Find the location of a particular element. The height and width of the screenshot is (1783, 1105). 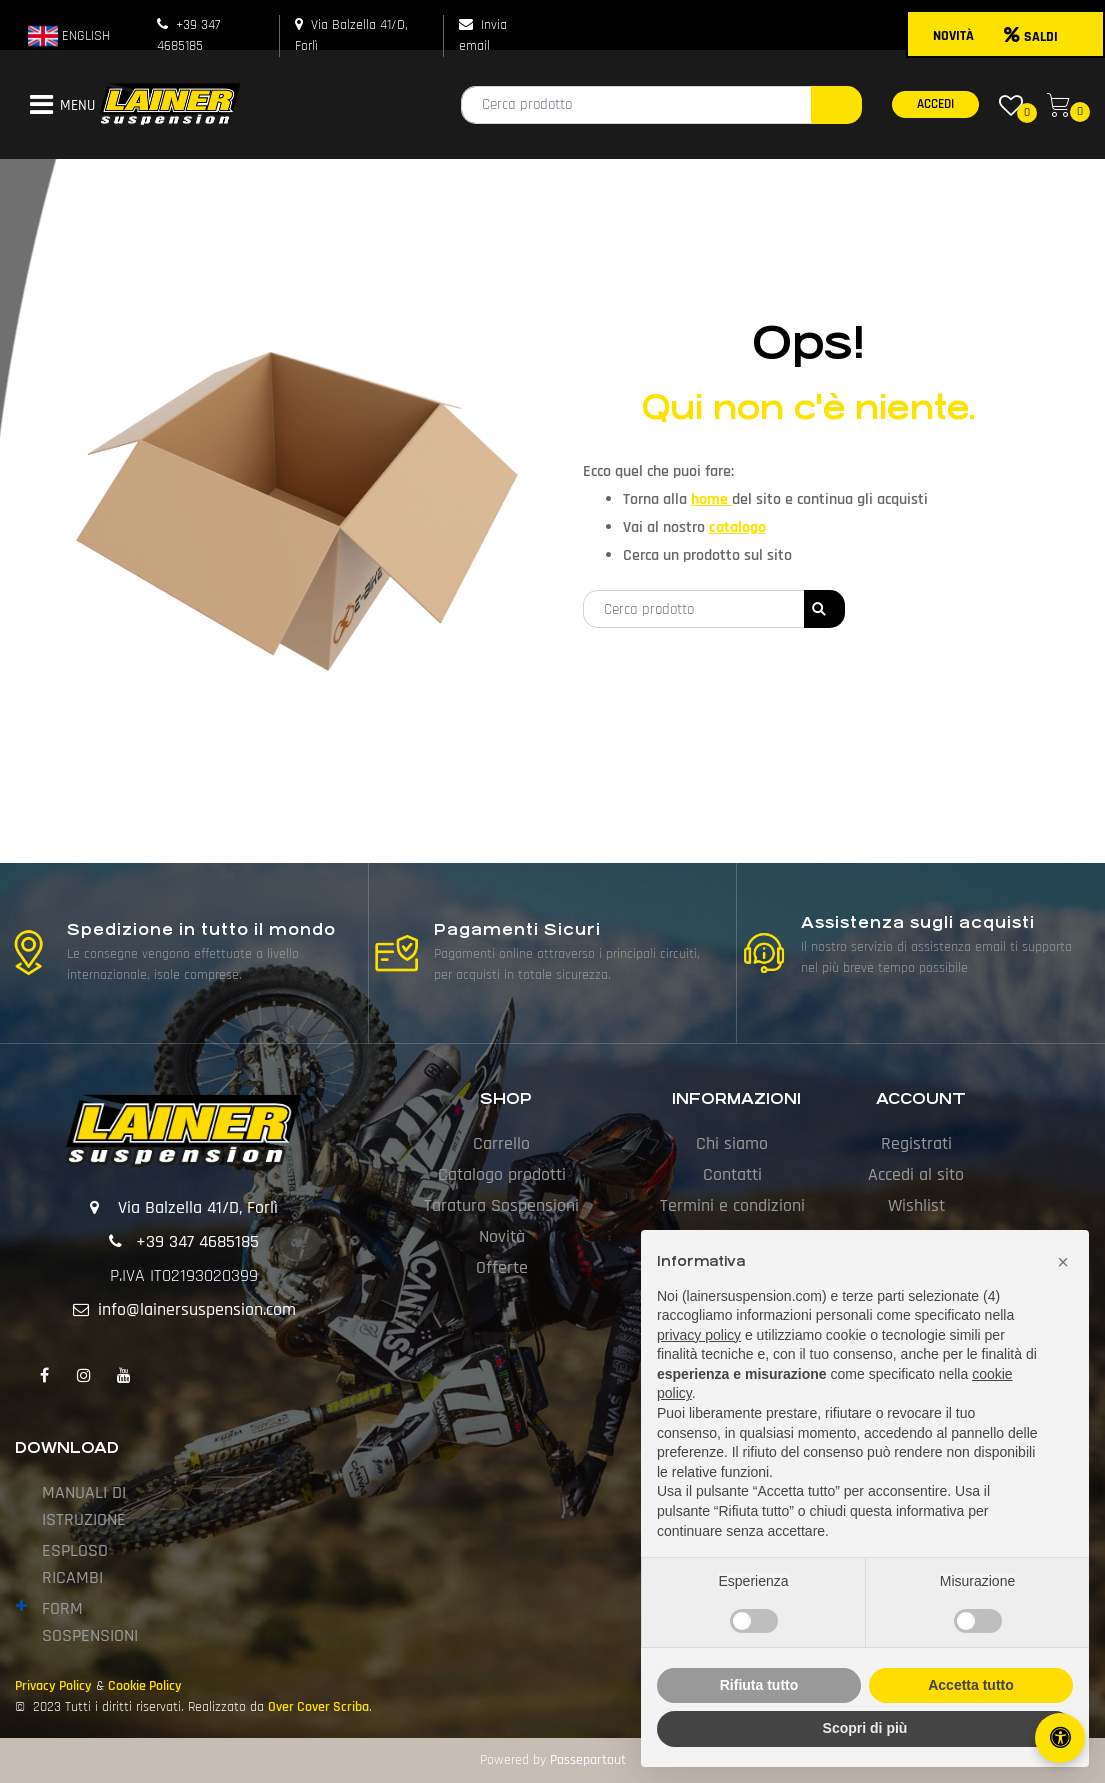

Accedi al sito [menuitem] is located at coordinates (916, 1174).